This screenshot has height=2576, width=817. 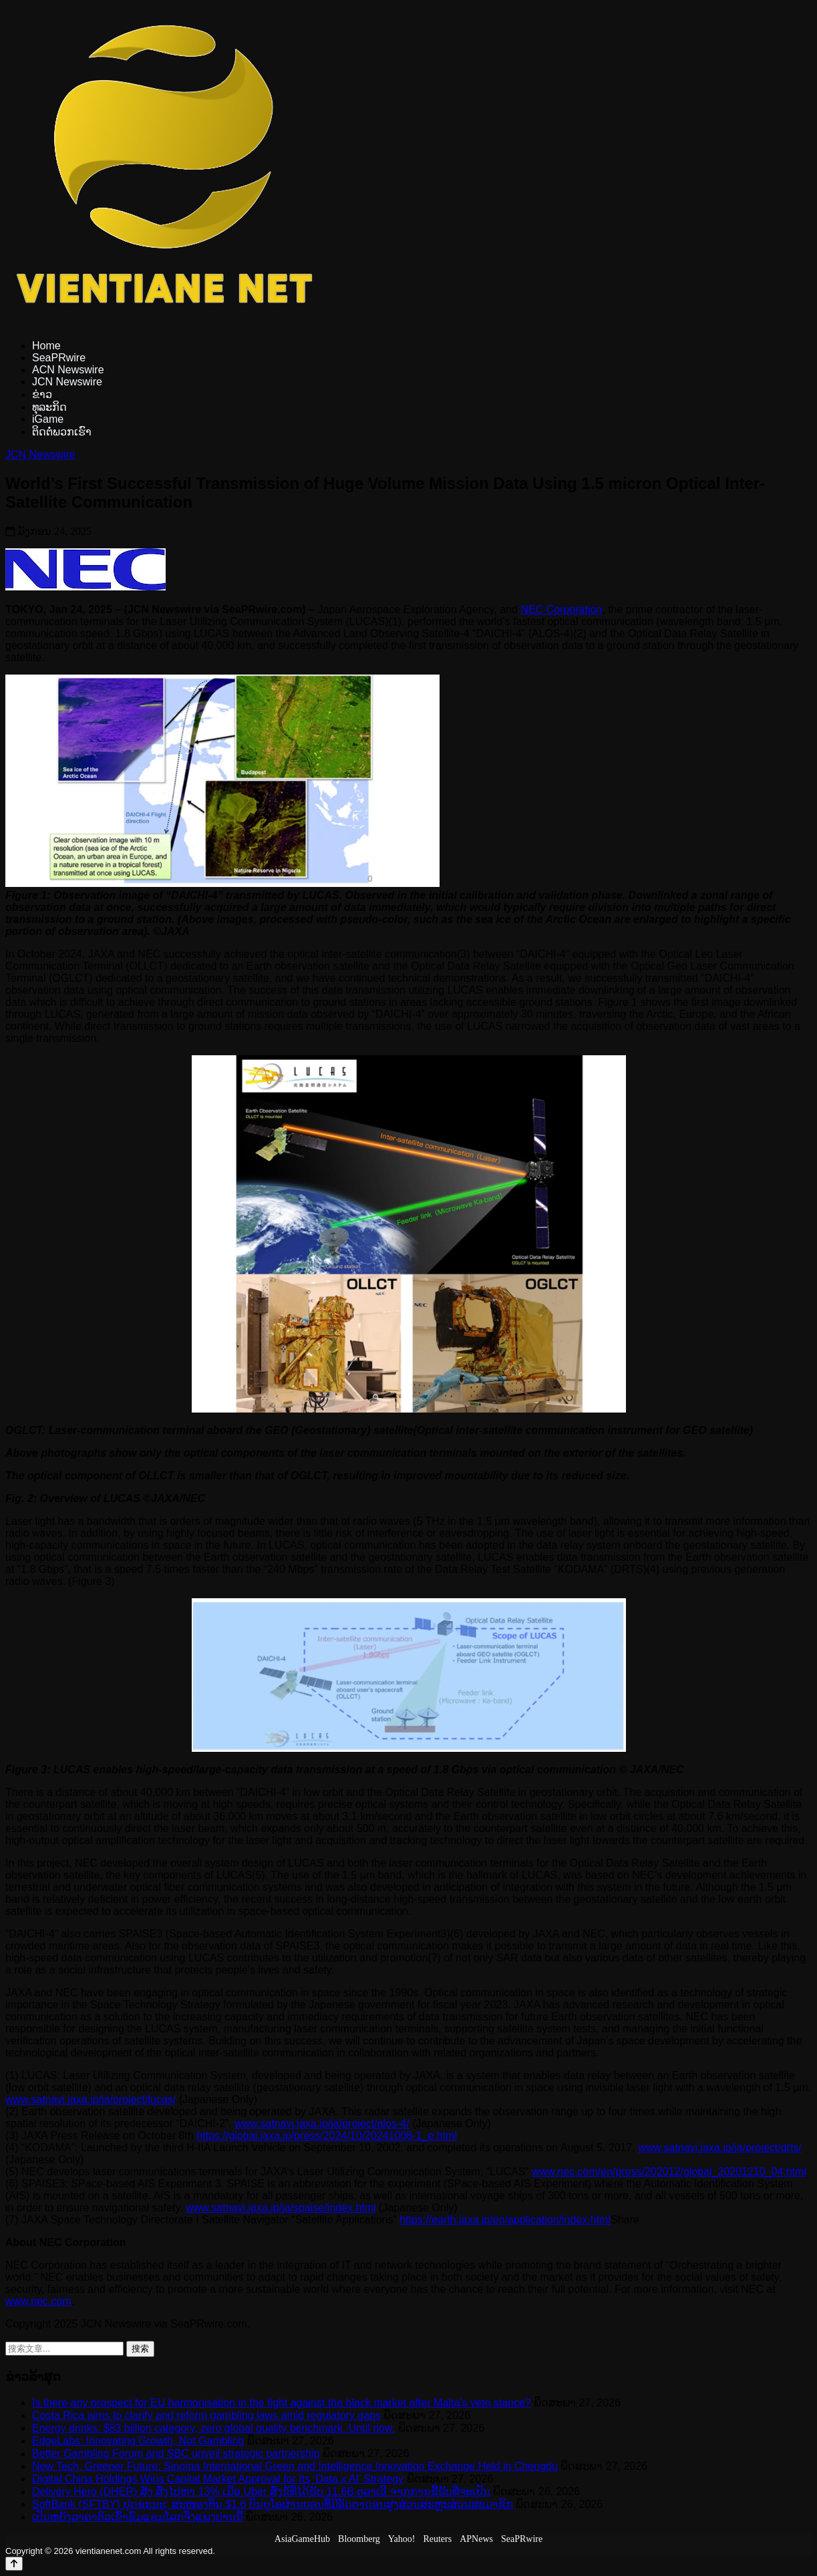 I want to click on EdgeLabs: Innovating Growth, Not Gambling, so click(x=138, y=2440).